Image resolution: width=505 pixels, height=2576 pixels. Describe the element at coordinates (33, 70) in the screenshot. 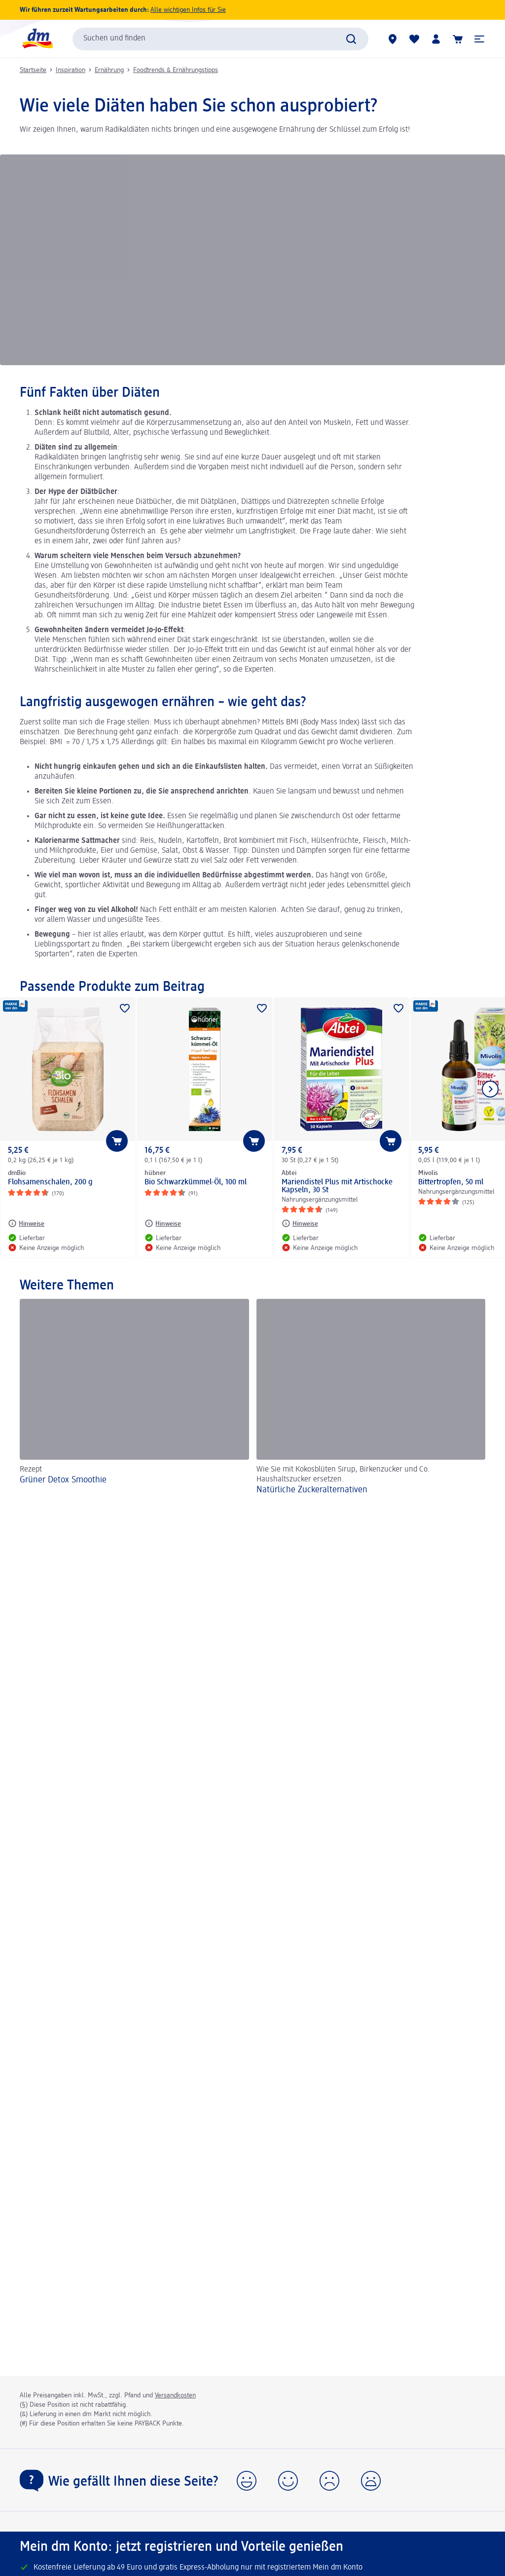

I see `Startseite` at that location.